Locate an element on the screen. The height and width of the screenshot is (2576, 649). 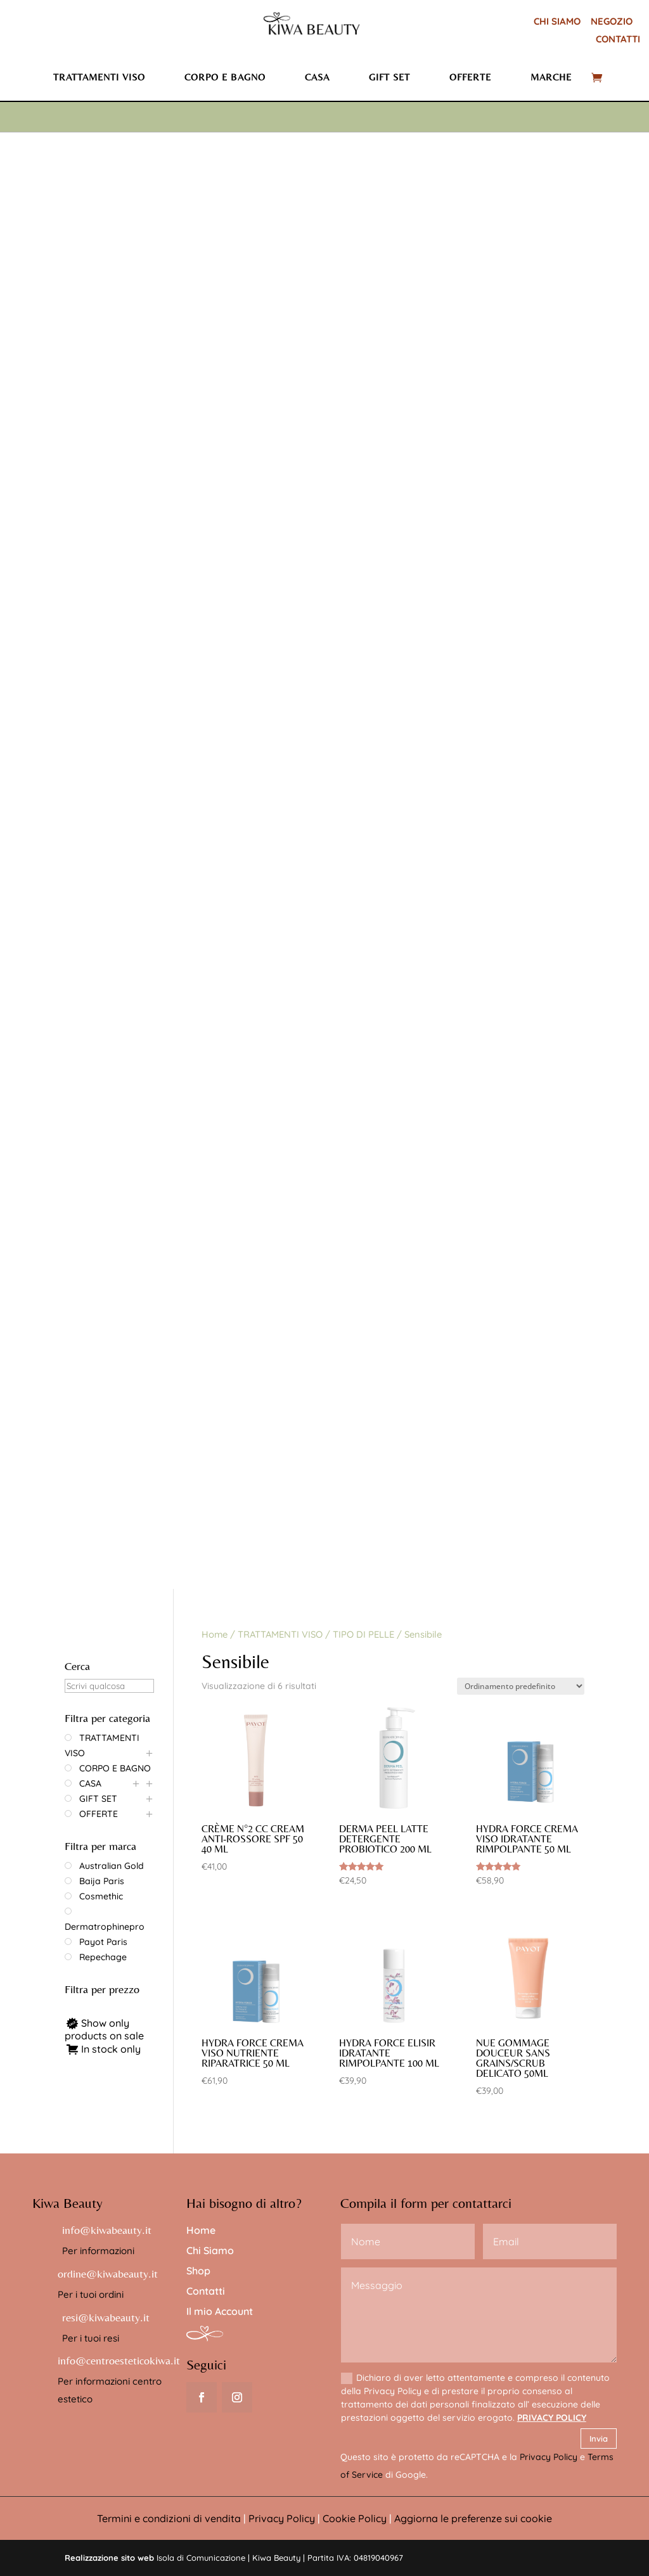
Corpo e bagno is located at coordinates (225, 77).